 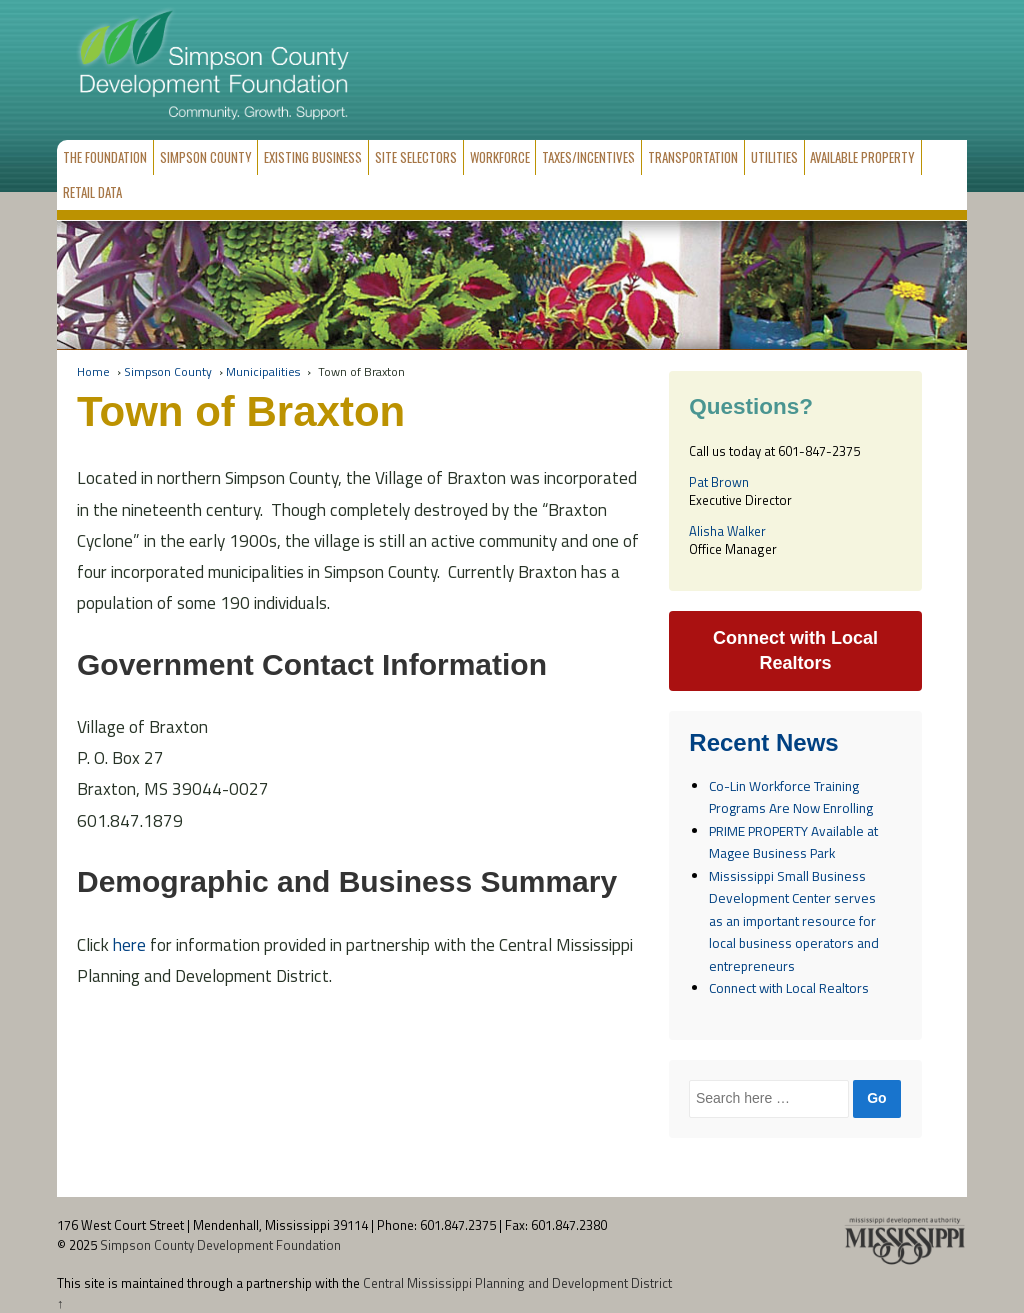 What do you see at coordinates (105, 157) in the screenshot?
I see `The Foundation` at bounding box center [105, 157].